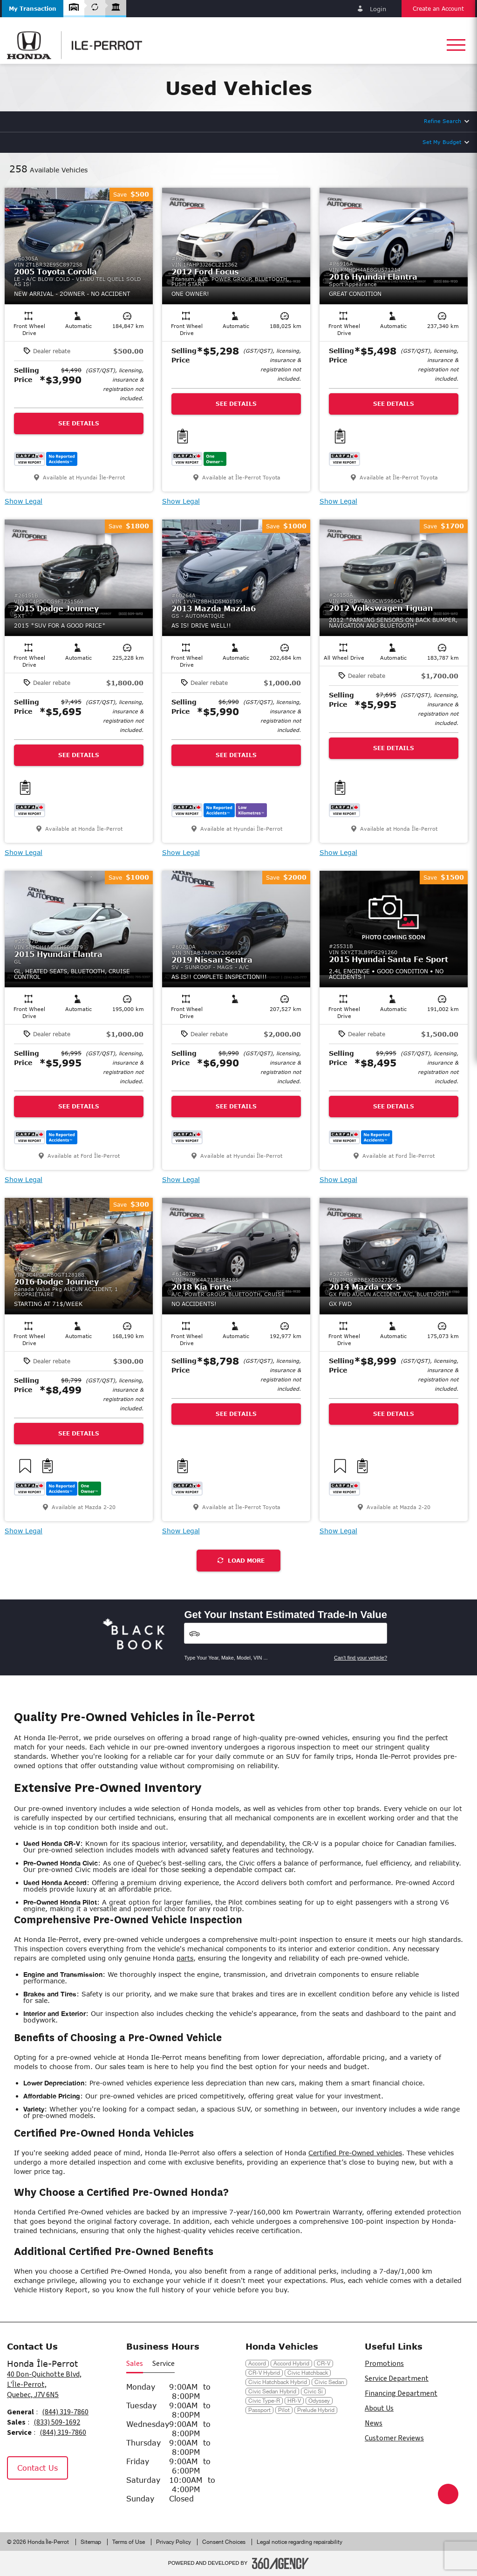 This screenshot has width=477, height=2576. What do you see at coordinates (360, 1657) in the screenshot?
I see `Can't find your vehicle?` at bounding box center [360, 1657].